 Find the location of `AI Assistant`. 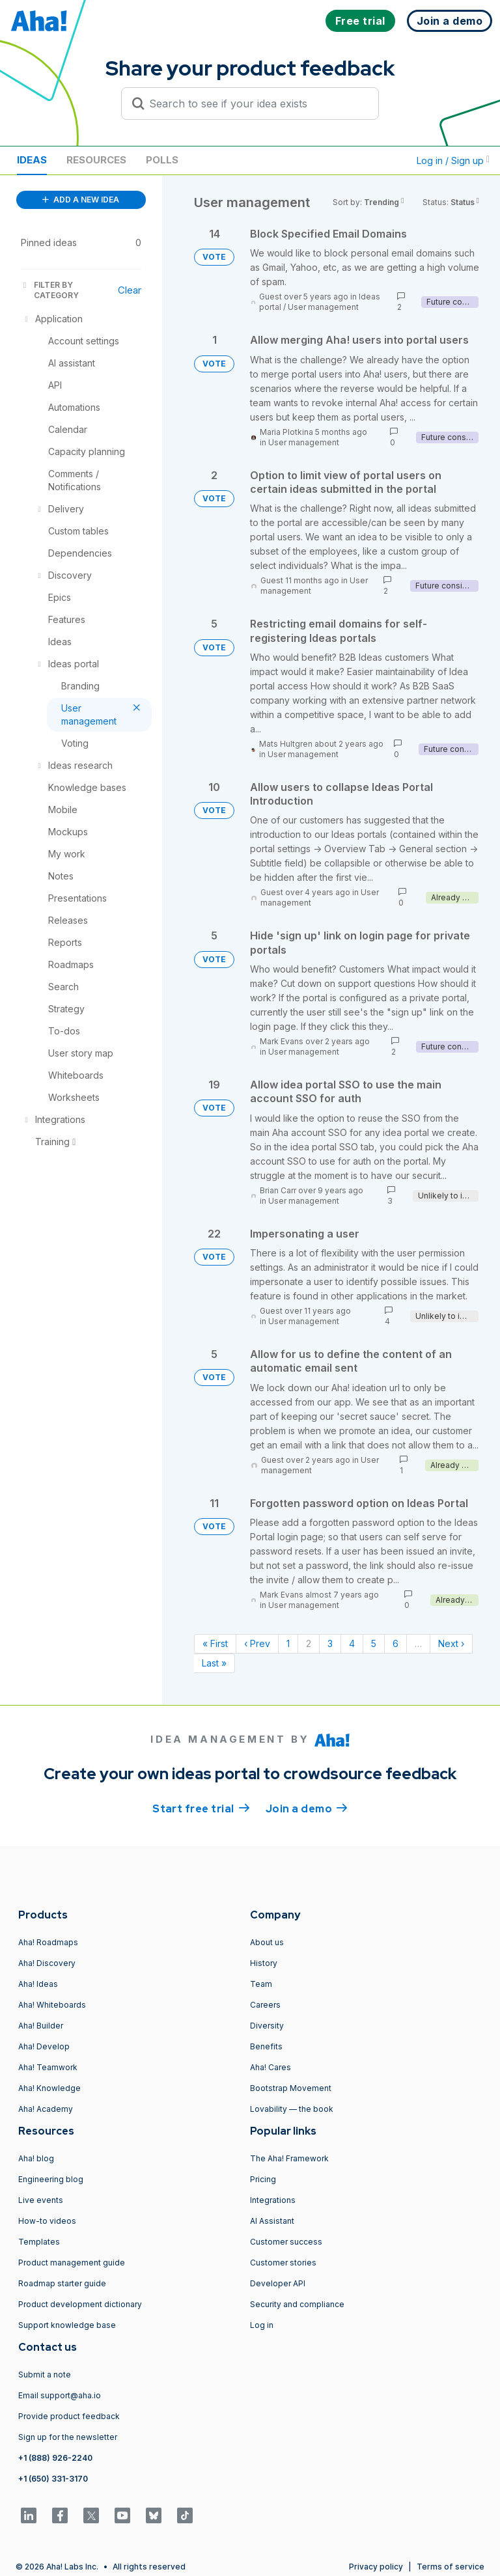

AI Assistant is located at coordinates (272, 2221).